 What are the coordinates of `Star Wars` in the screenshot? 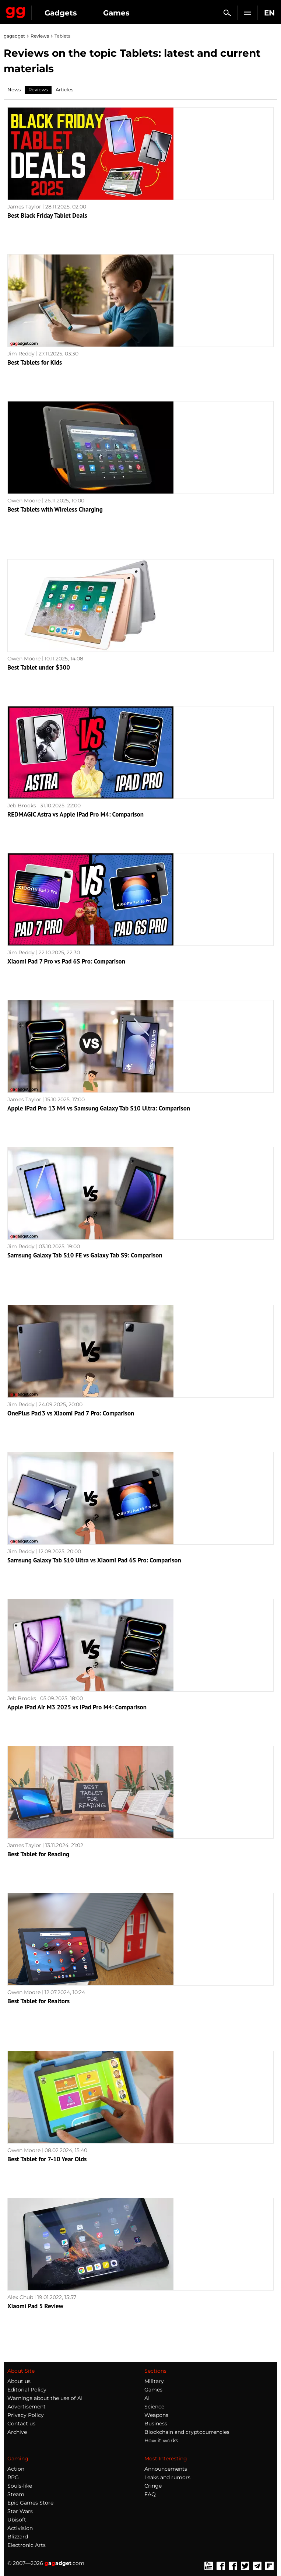 It's located at (20, 2511).